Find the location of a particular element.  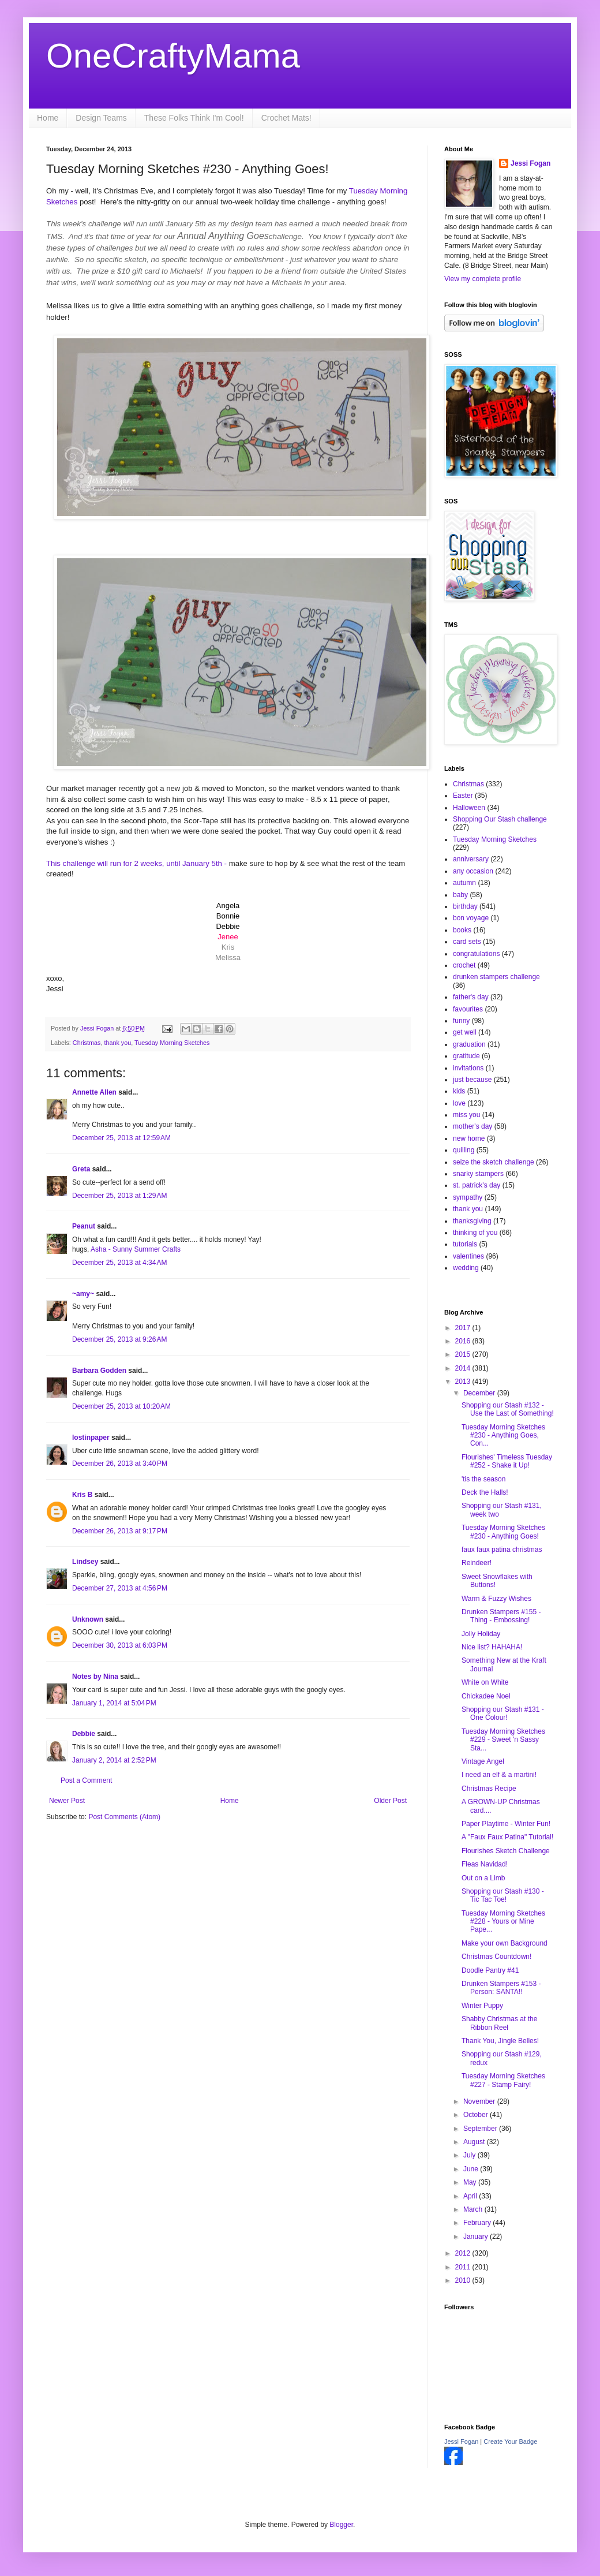

bon voyage is located at coordinates (471, 918).